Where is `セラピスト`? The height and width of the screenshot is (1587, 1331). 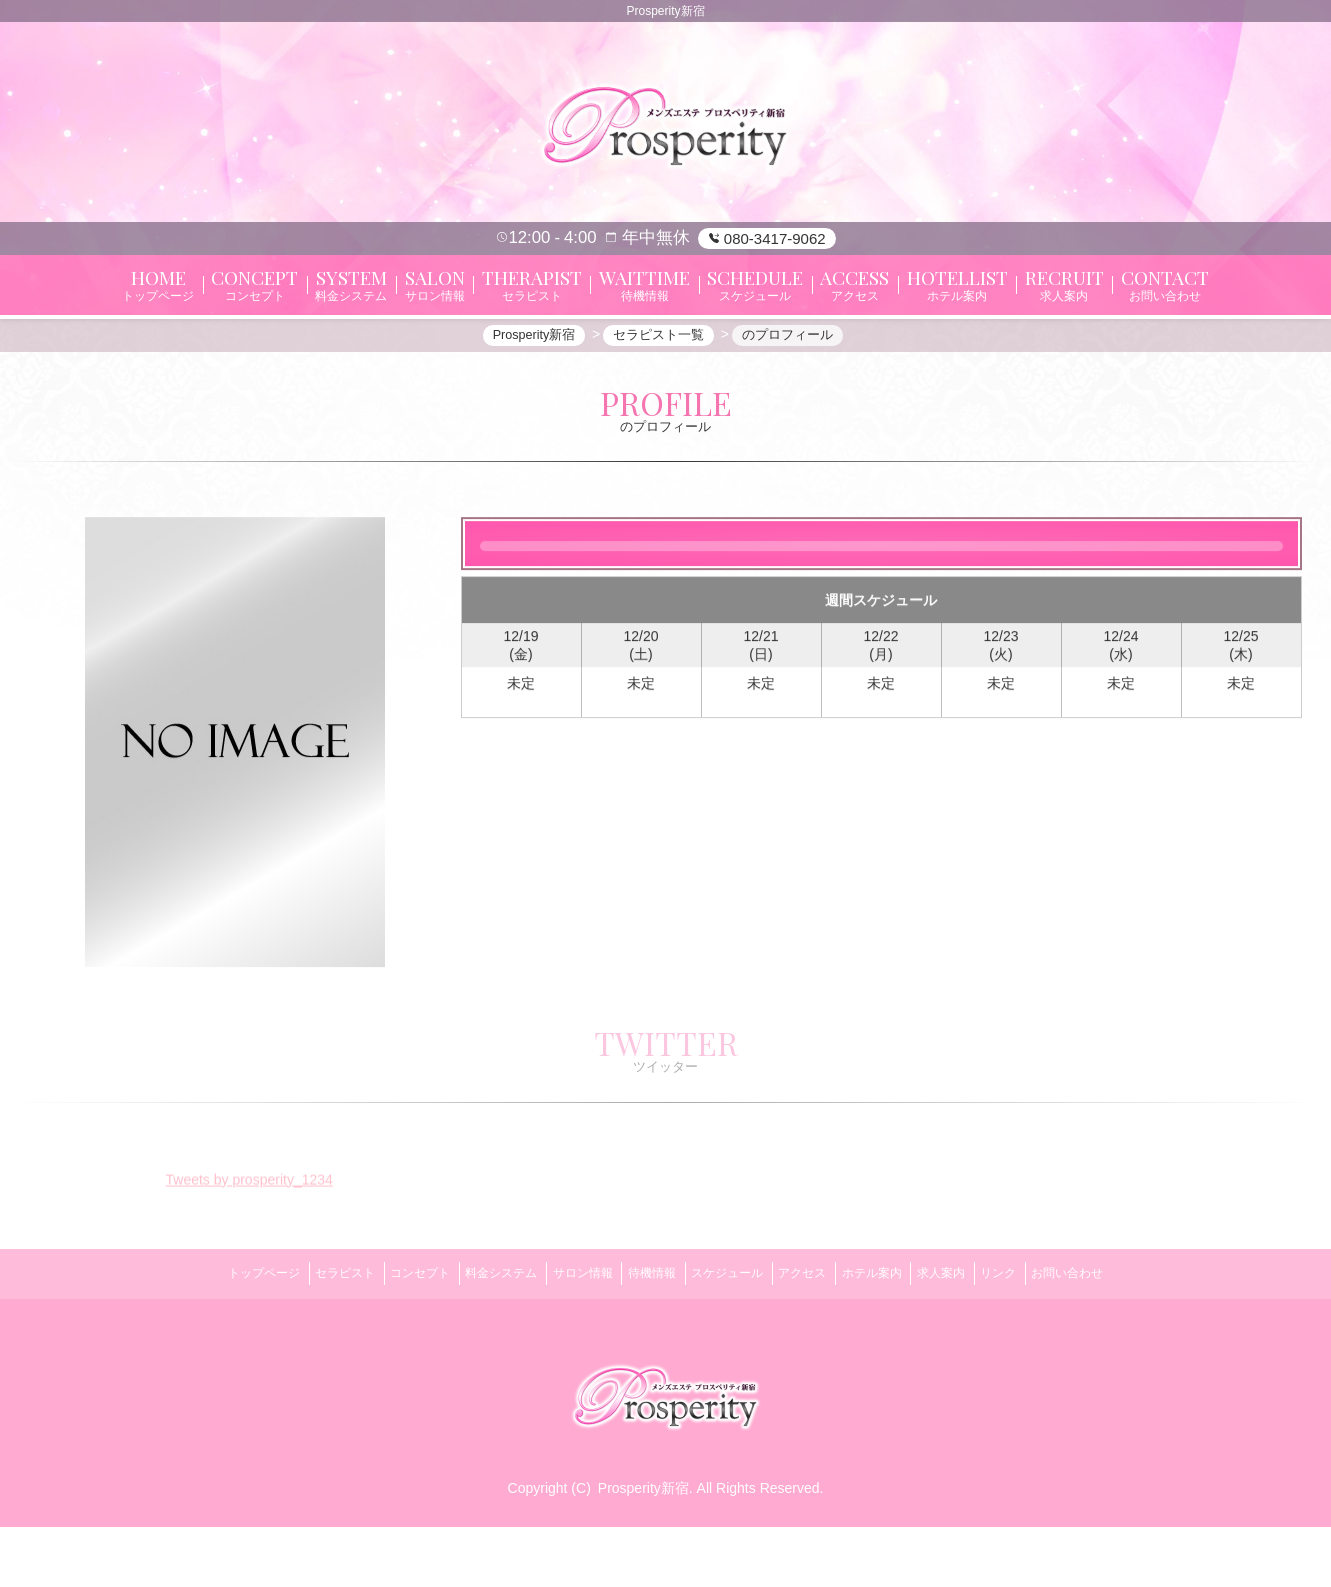
セラピスト is located at coordinates (290, 1340).